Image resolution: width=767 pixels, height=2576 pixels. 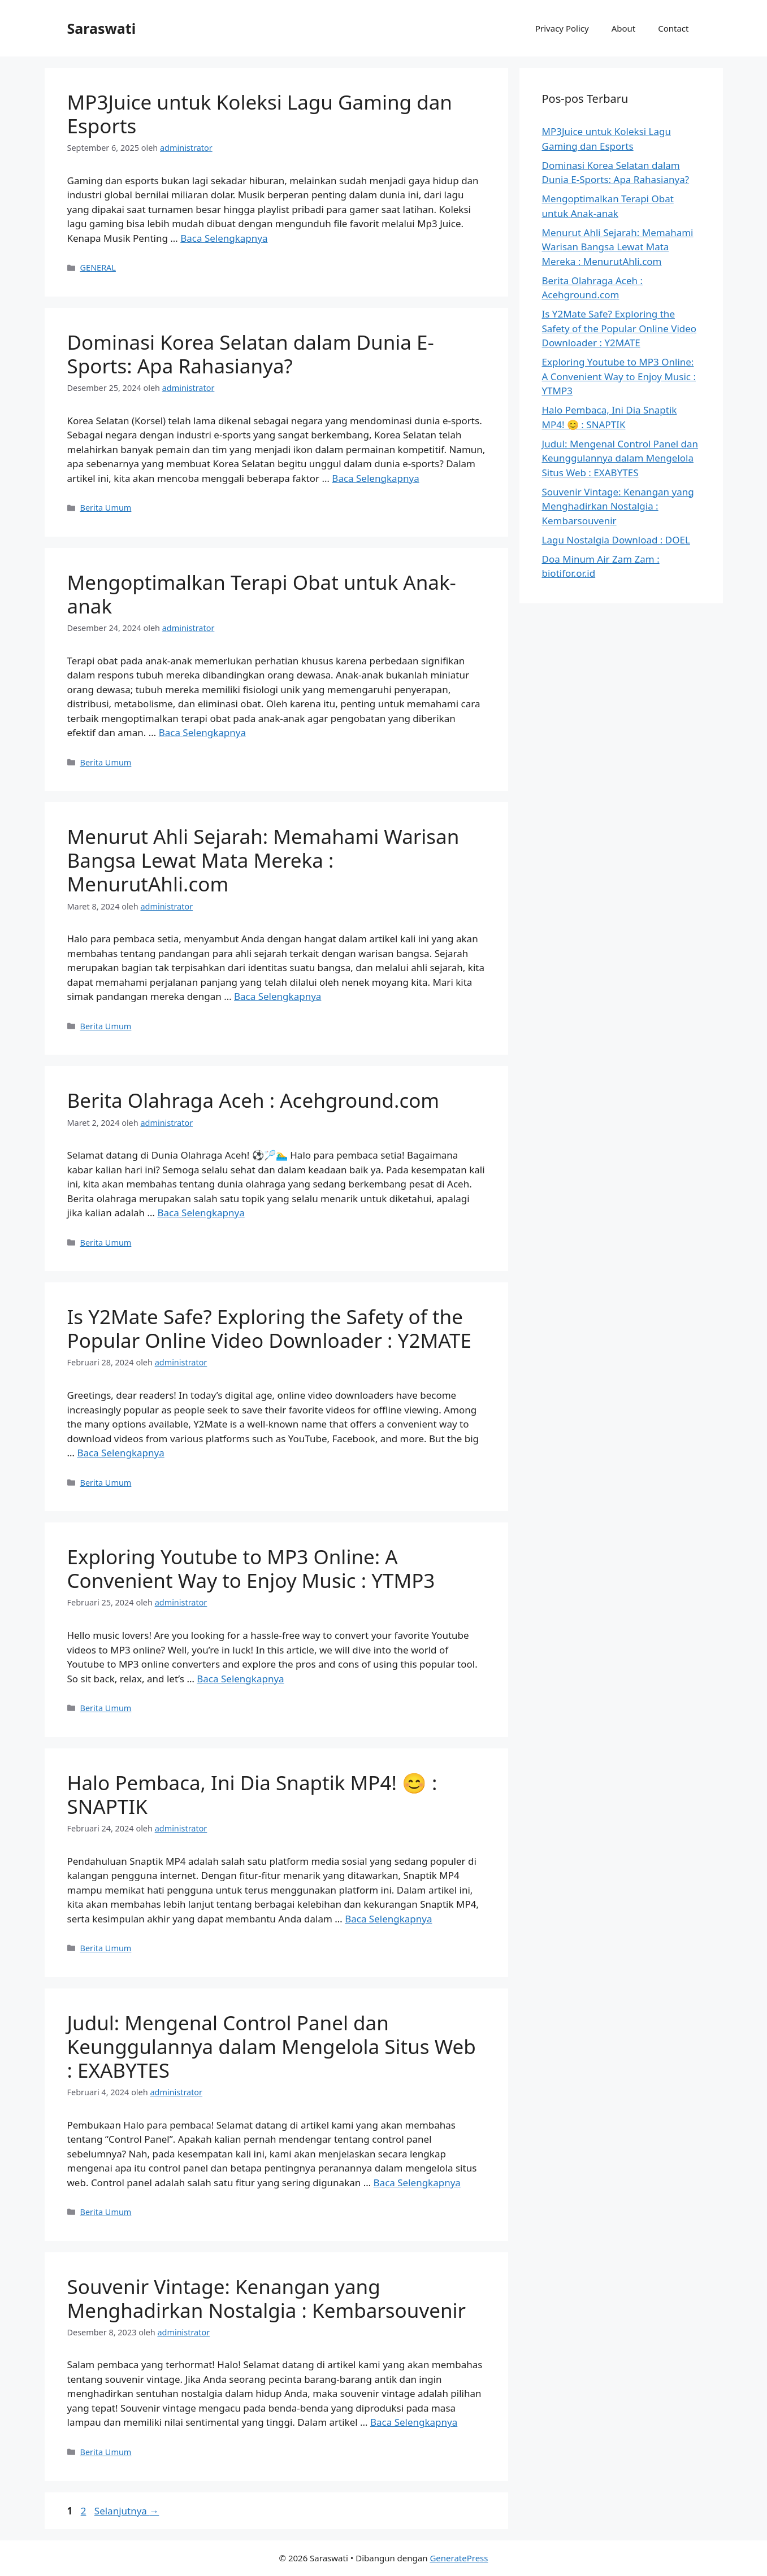 What do you see at coordinates (223, 238) in the screenshot?
I see `Baca Selengkapnya [Baca selengkapnya tentang MP3Juice untuk Koleksi Lagu Gaming dan Esports]` at bounding box center [223, 238].